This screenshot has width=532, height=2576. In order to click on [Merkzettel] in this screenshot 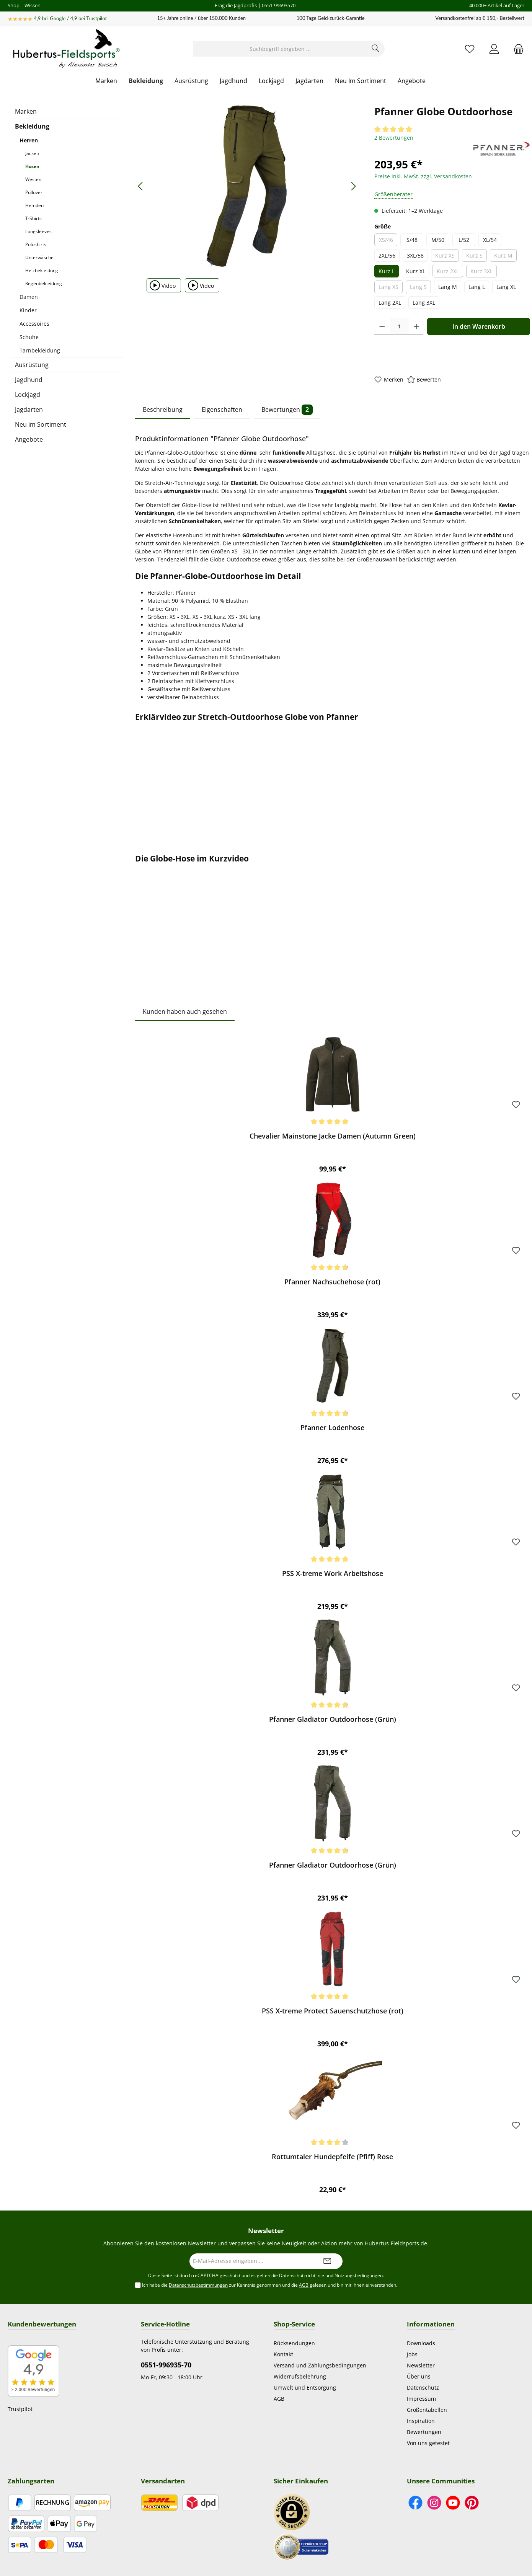, I will do `click(469, 49)`.